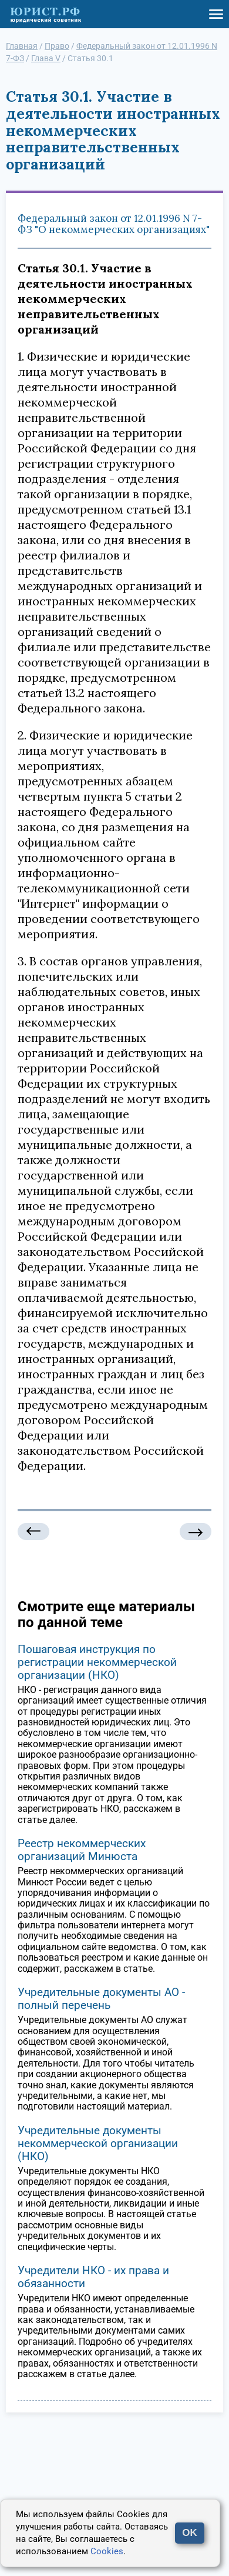  I want to click on Учредительные документы АО - полный перечень, so click(101, 1998).